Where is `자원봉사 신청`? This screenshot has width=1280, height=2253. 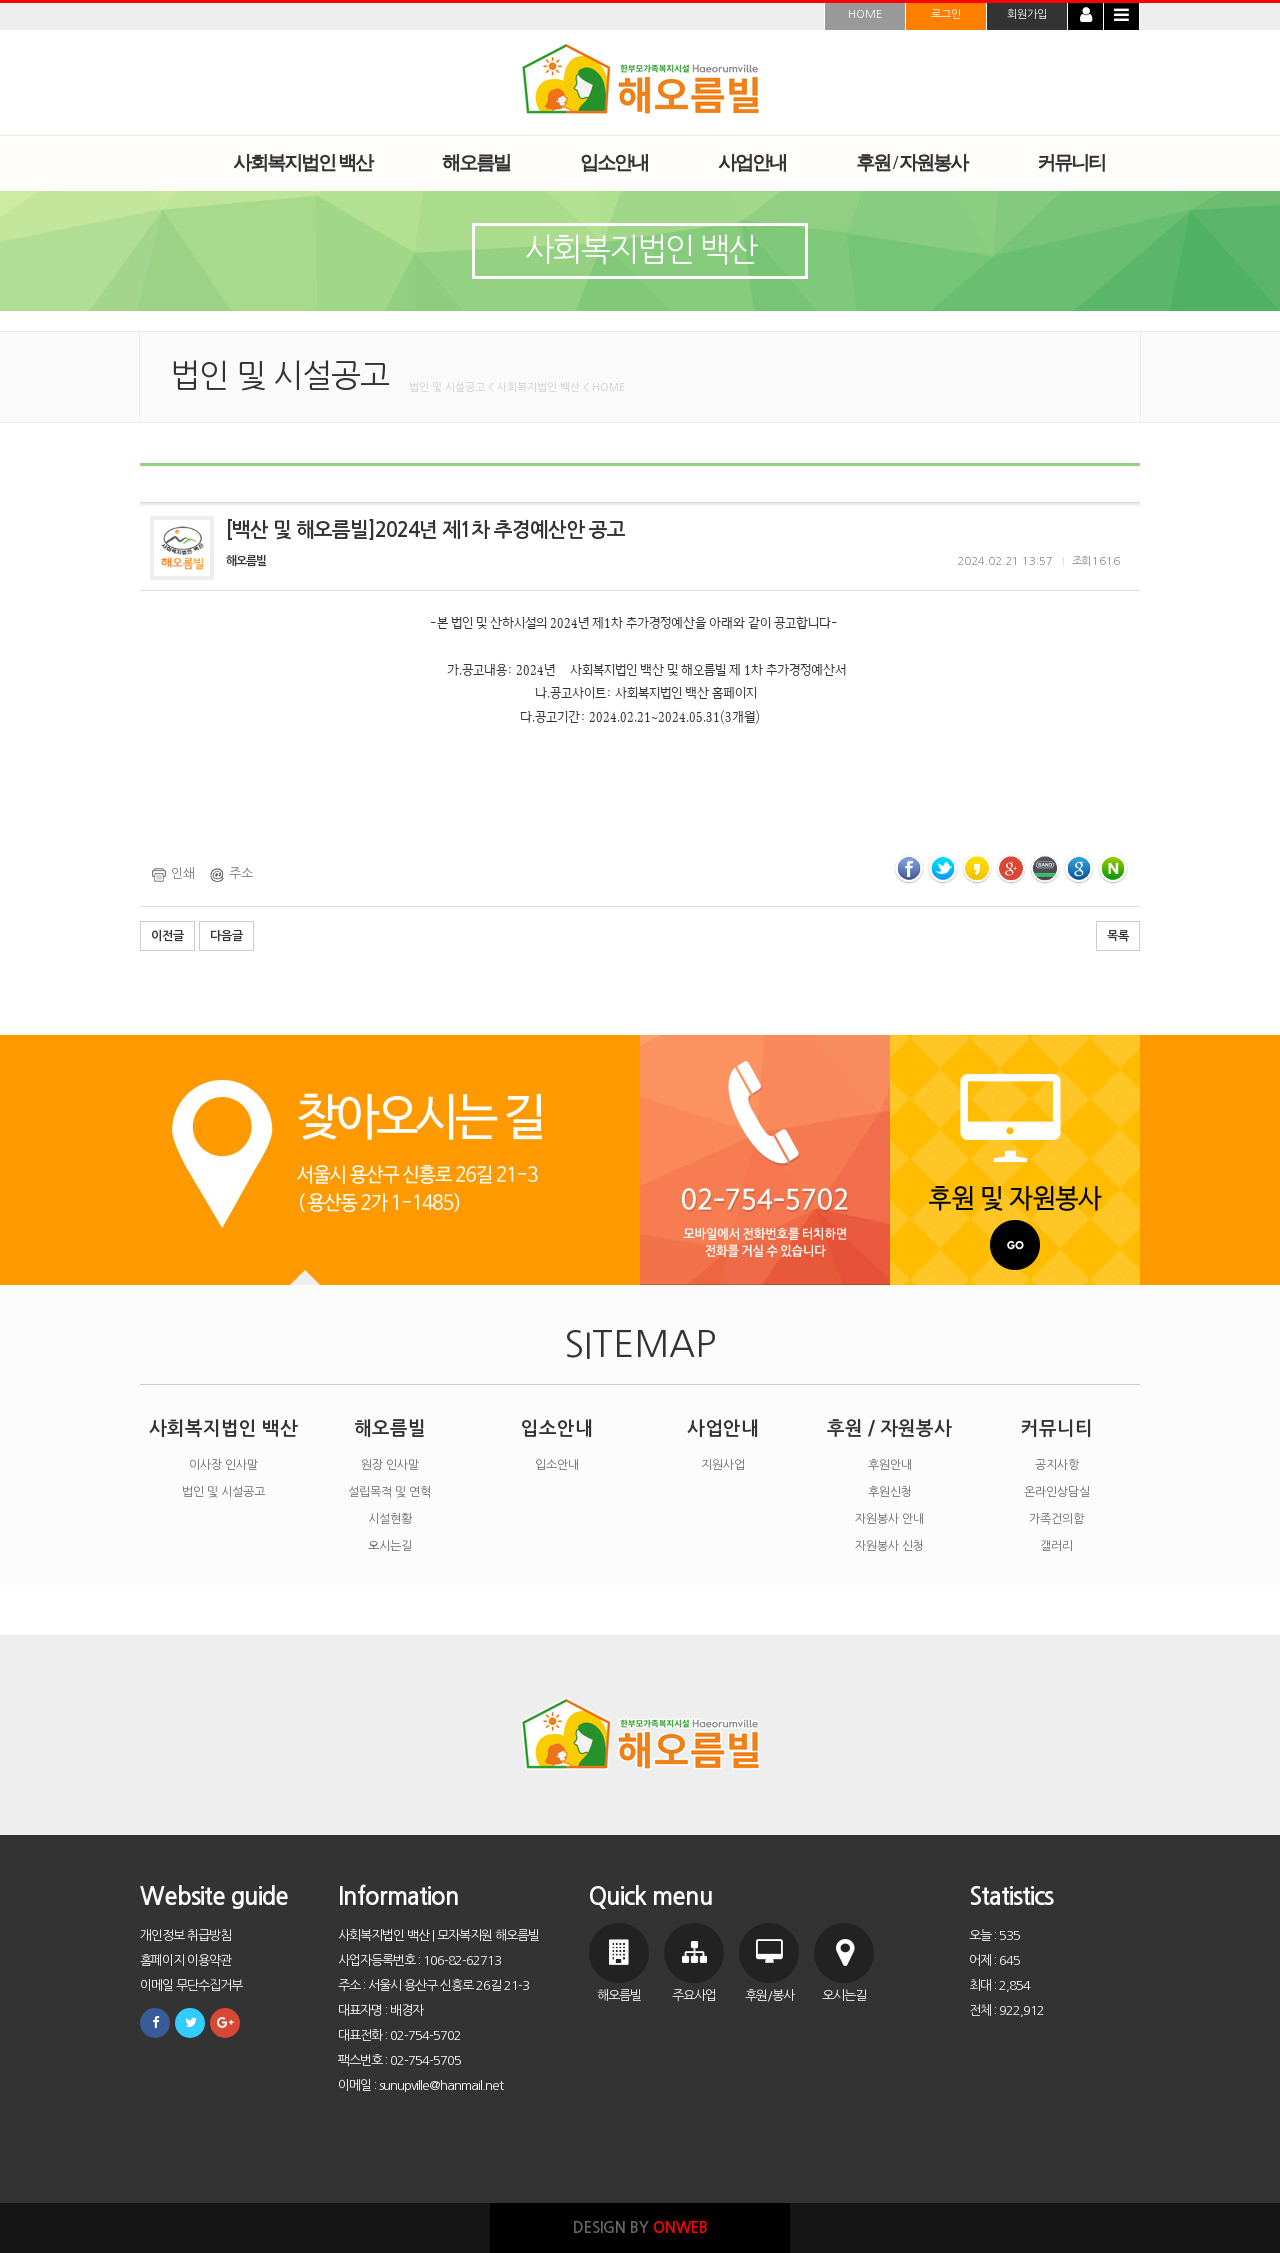
자원봉사 신청 is located at coordinates (889, 1546).